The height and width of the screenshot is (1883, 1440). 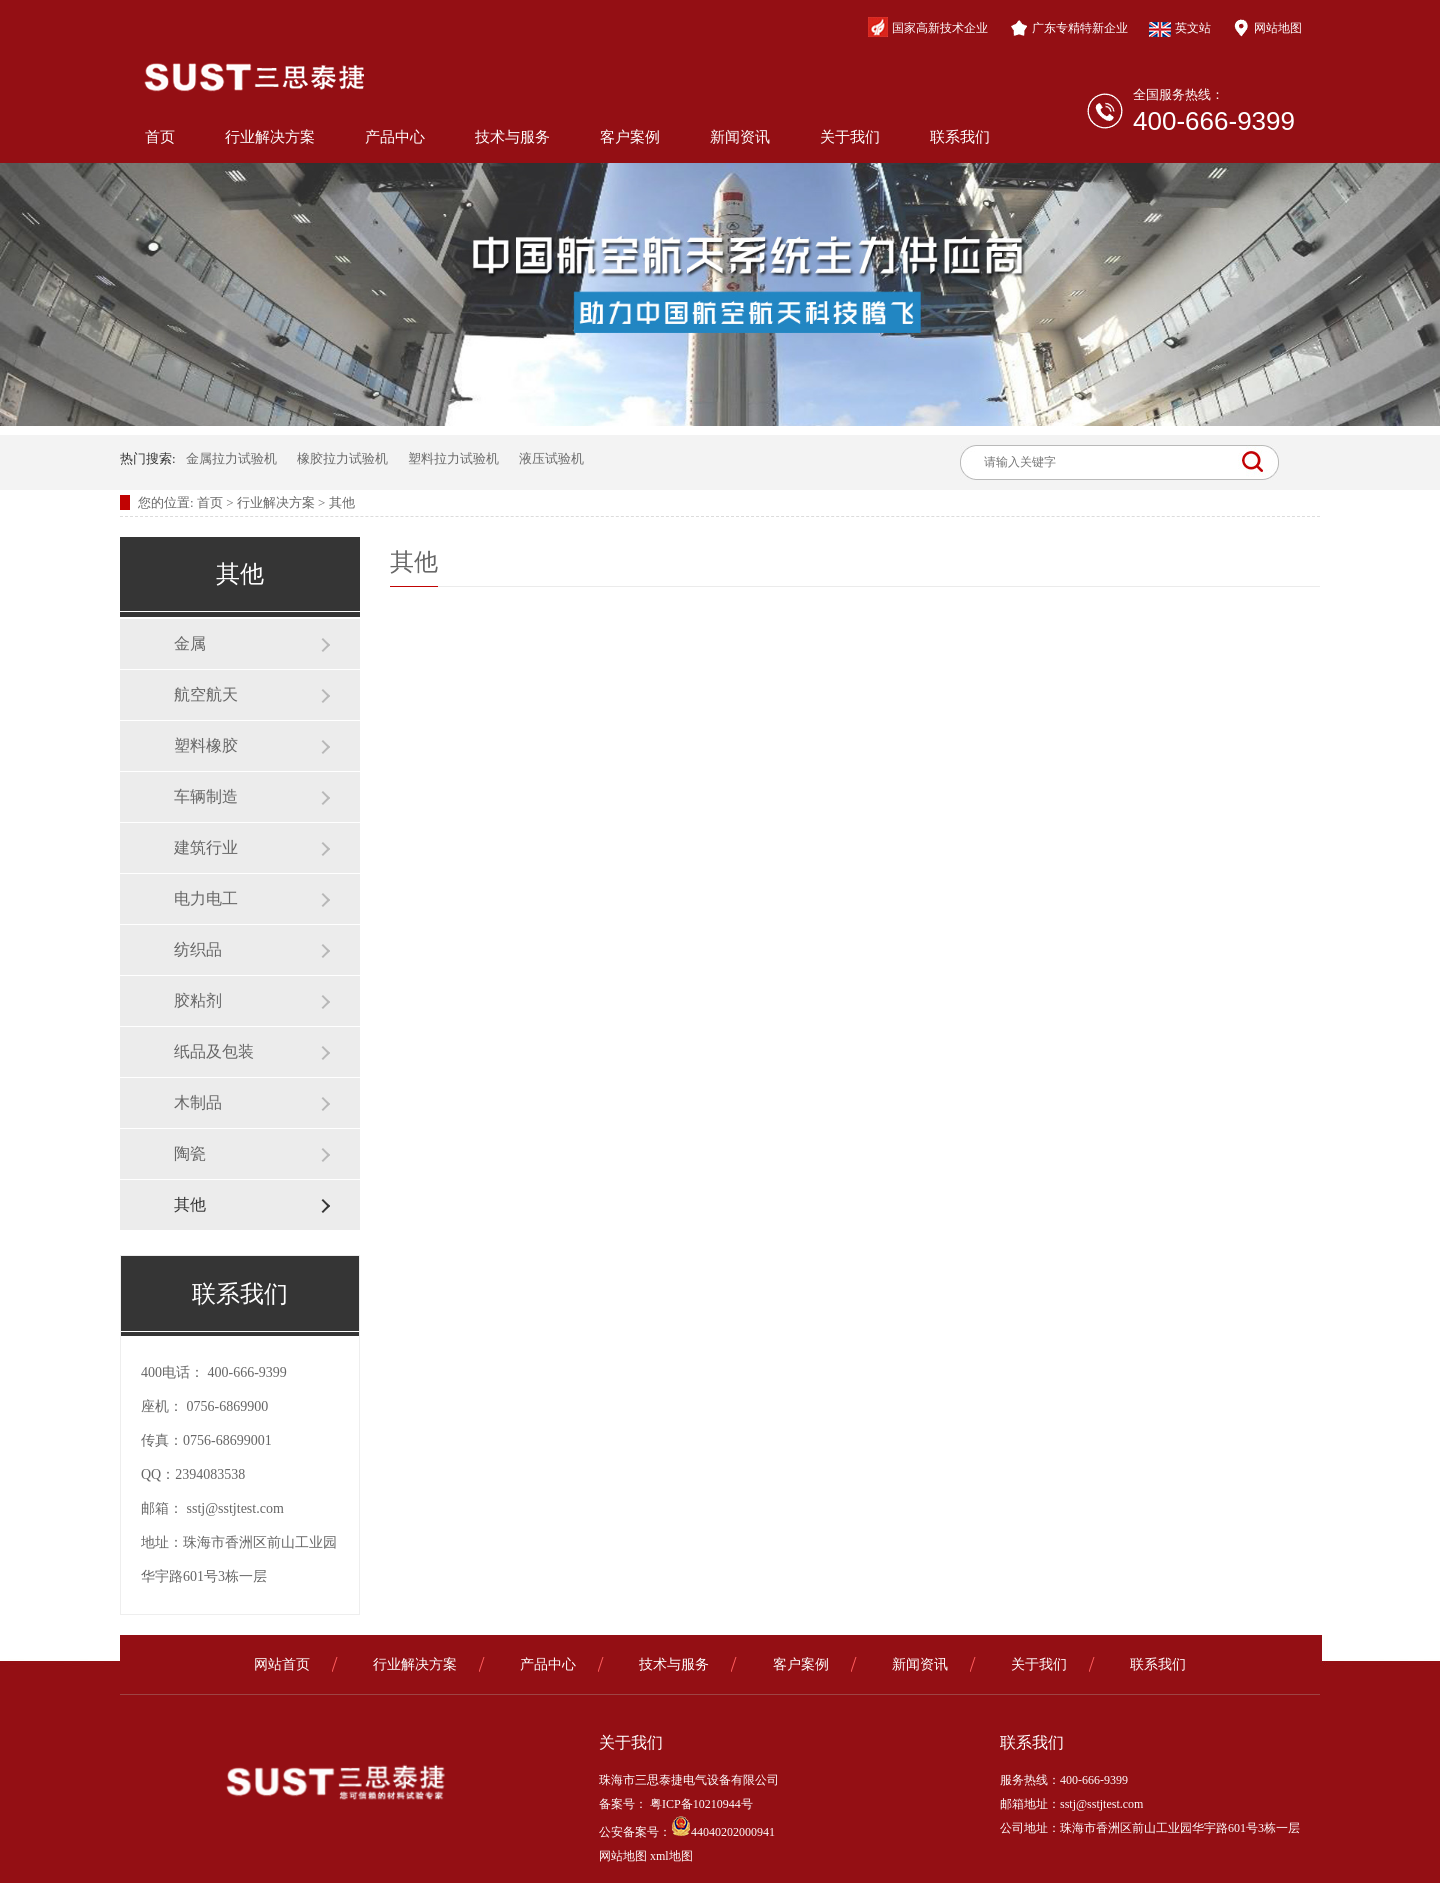 What do you see at coordinates (206, 745) in the screenshot?
I see `塑料橡胶` at bounding box center [206, 745].